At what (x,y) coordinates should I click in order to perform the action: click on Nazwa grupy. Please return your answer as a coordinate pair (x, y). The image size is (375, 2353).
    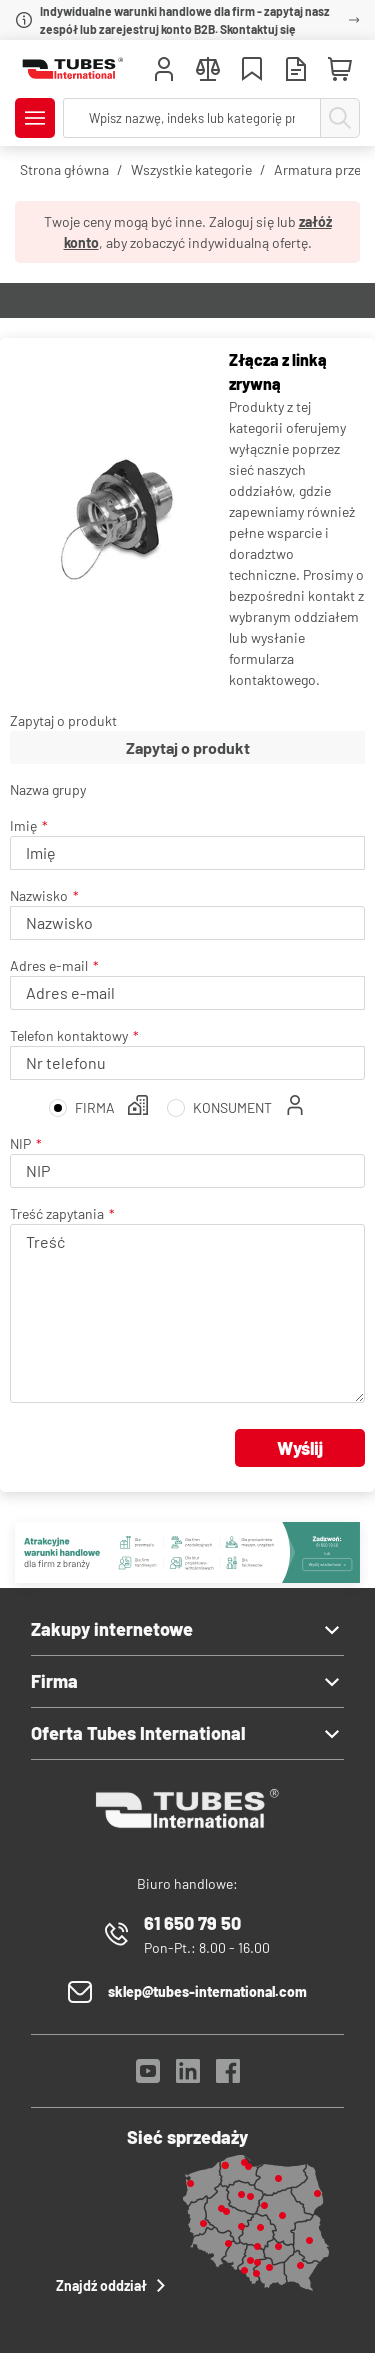
    Looking at the image, I should click on (48, 789).